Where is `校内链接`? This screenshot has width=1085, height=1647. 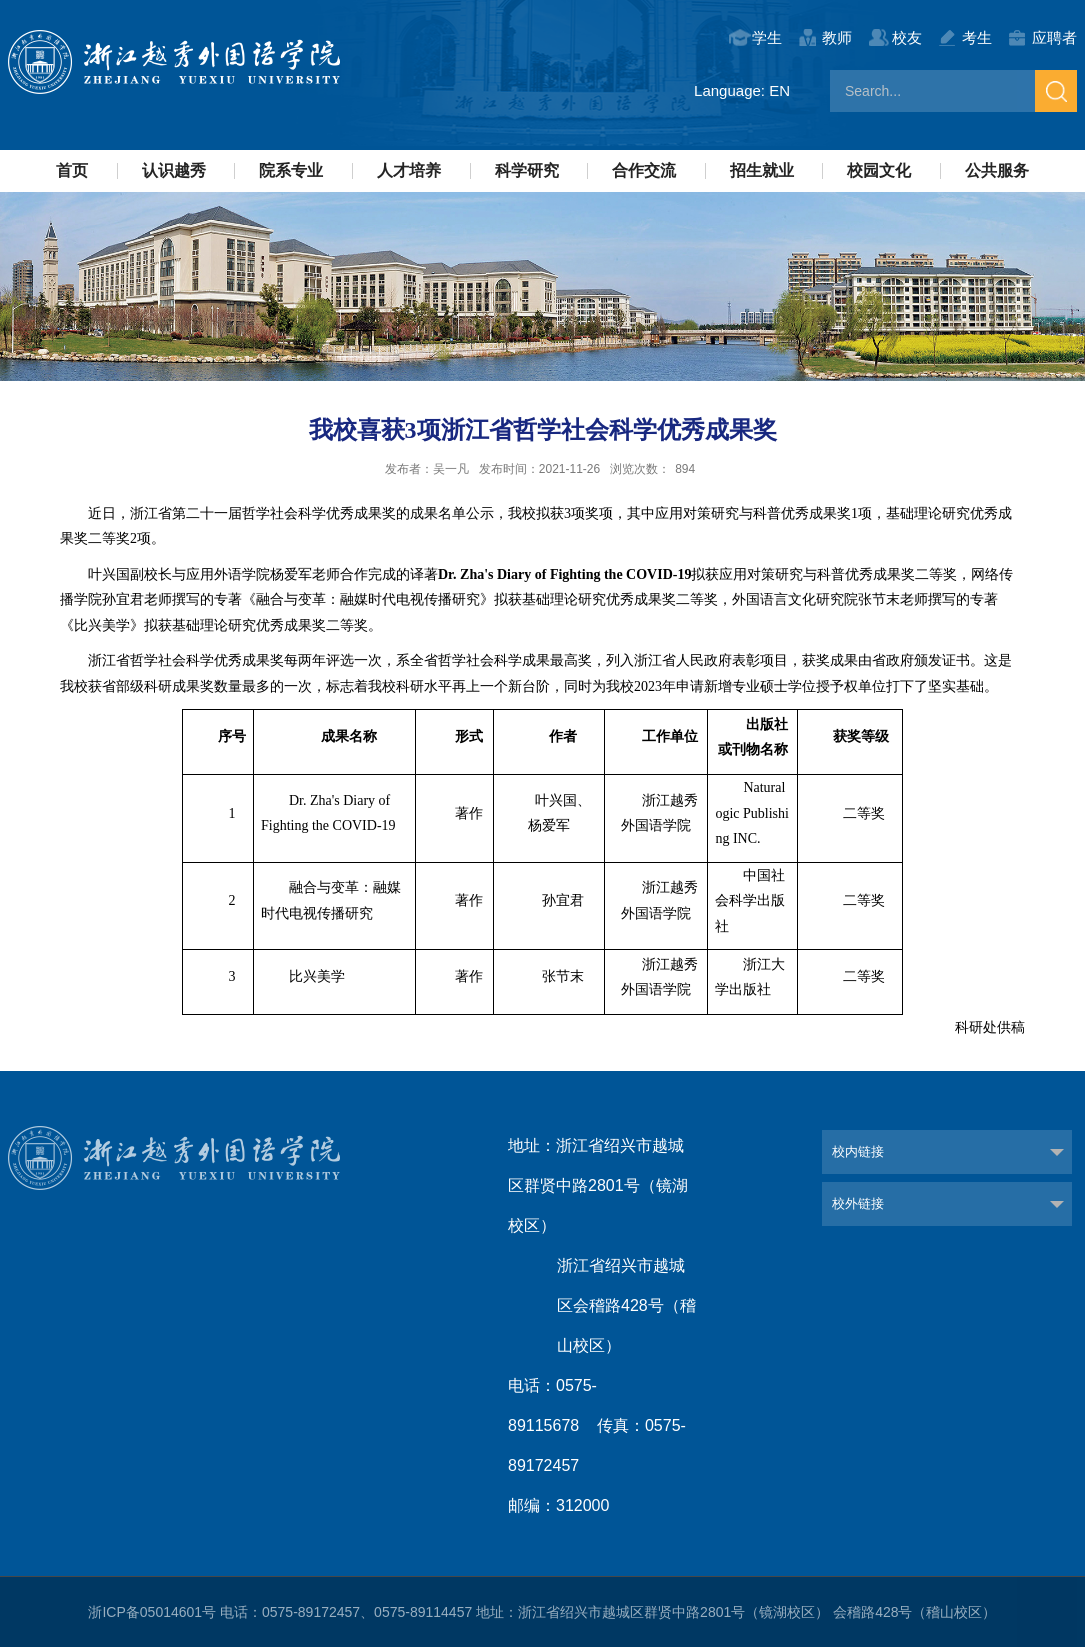
校内链接 is located at coordinates (858, 1151).